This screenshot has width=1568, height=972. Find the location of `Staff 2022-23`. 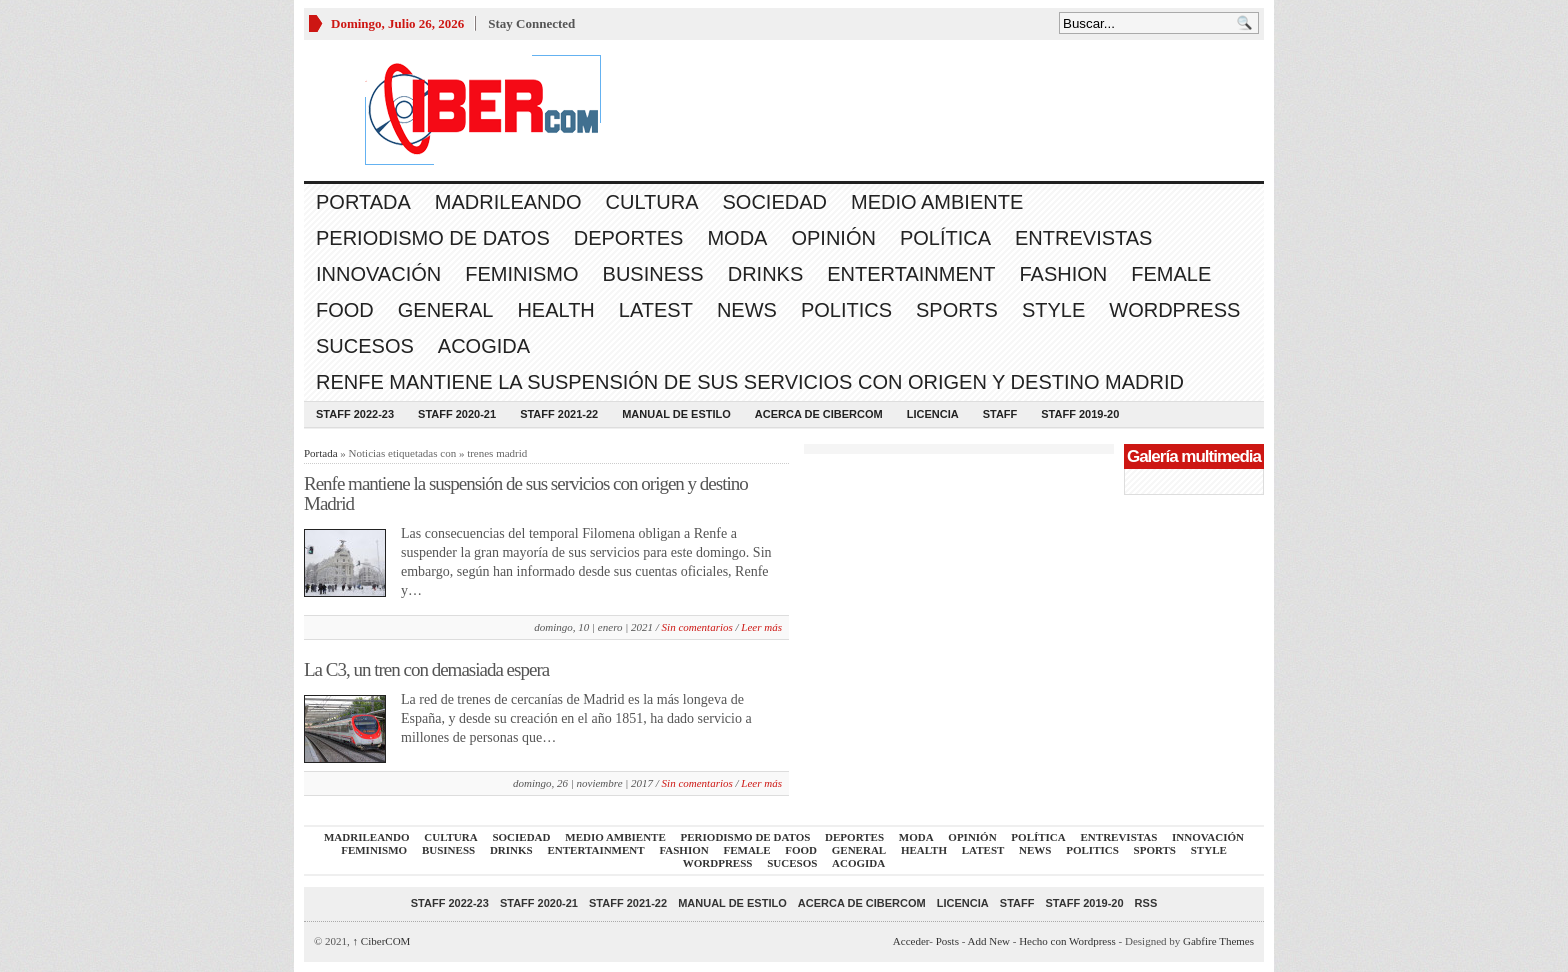

Staff 2022-23 is located at coordinates (355, 414).